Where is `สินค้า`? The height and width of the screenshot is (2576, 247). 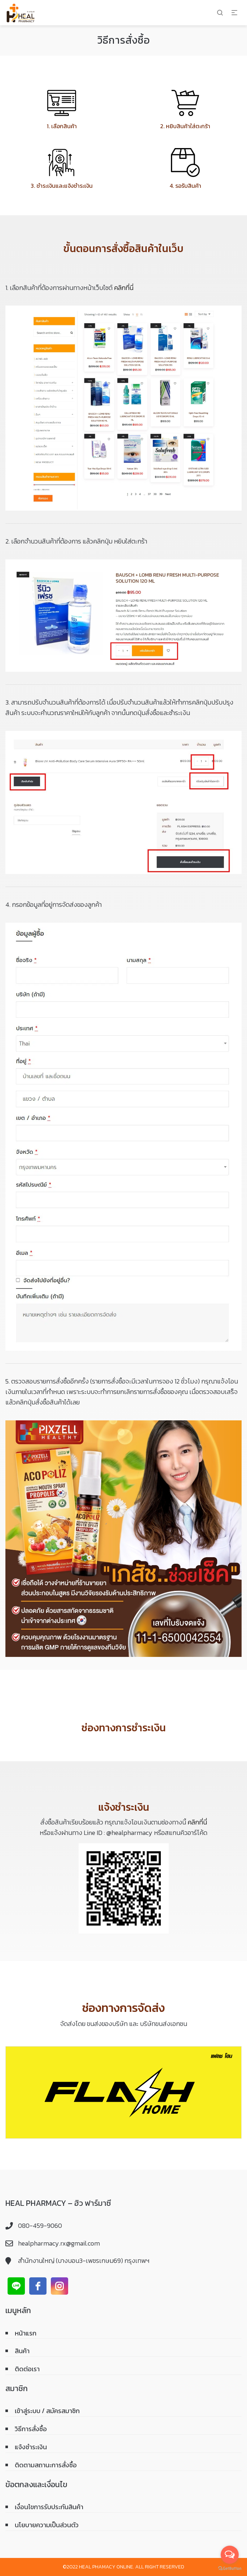 สินค้า is located at coordinates (22, 2351).